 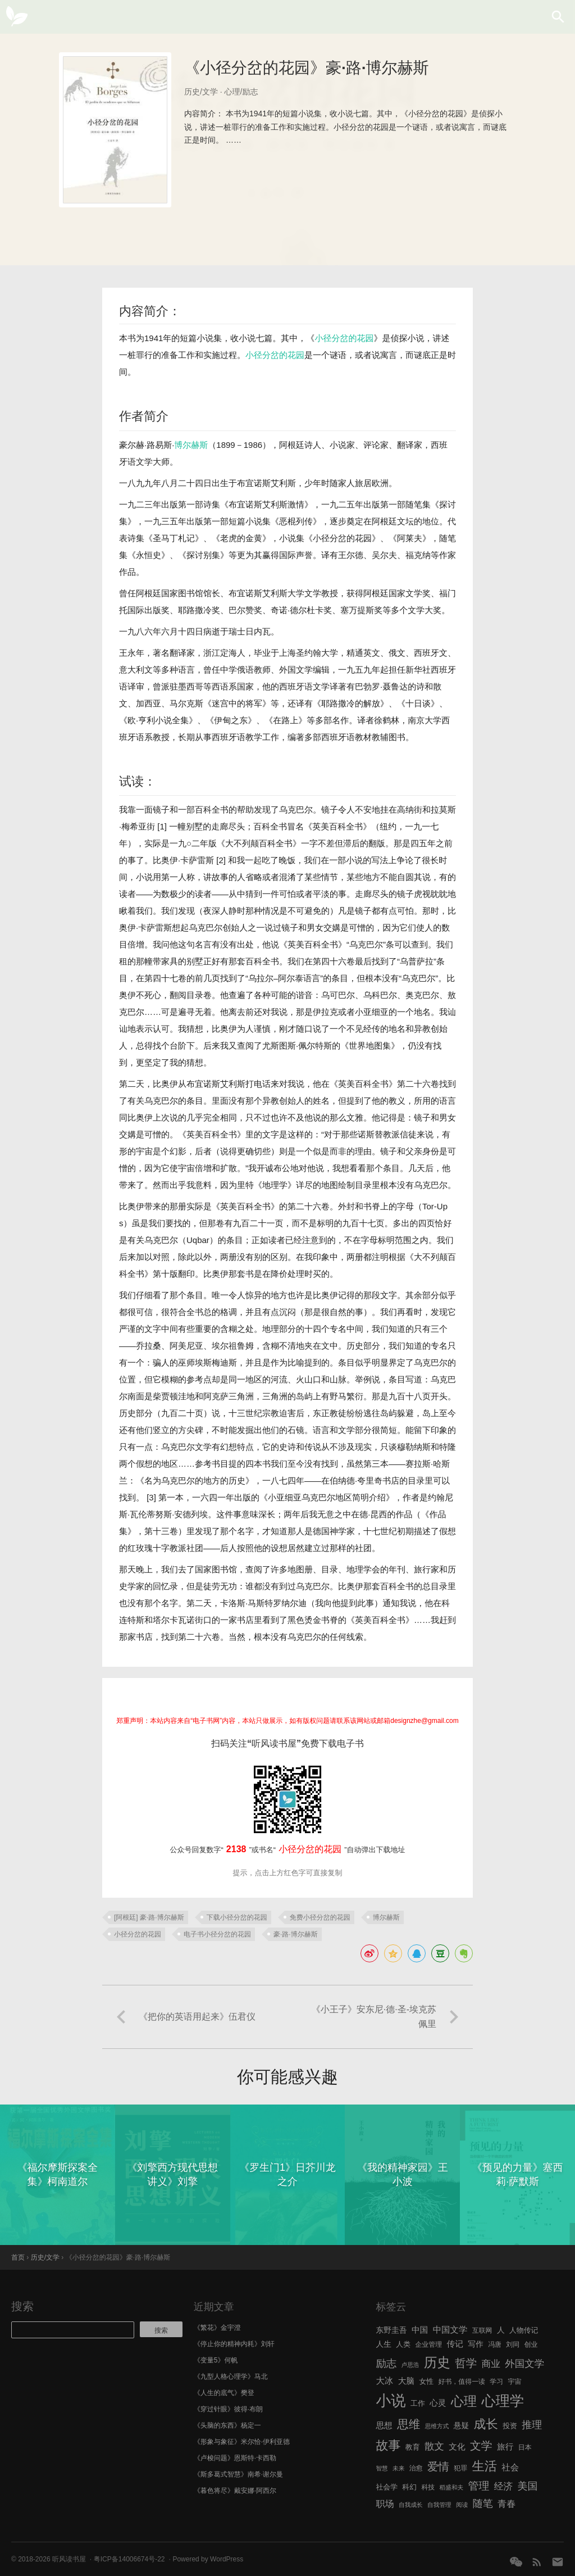 I want to click on 智慧 [智慧 (5 项)], so click(x=381, y=2468).